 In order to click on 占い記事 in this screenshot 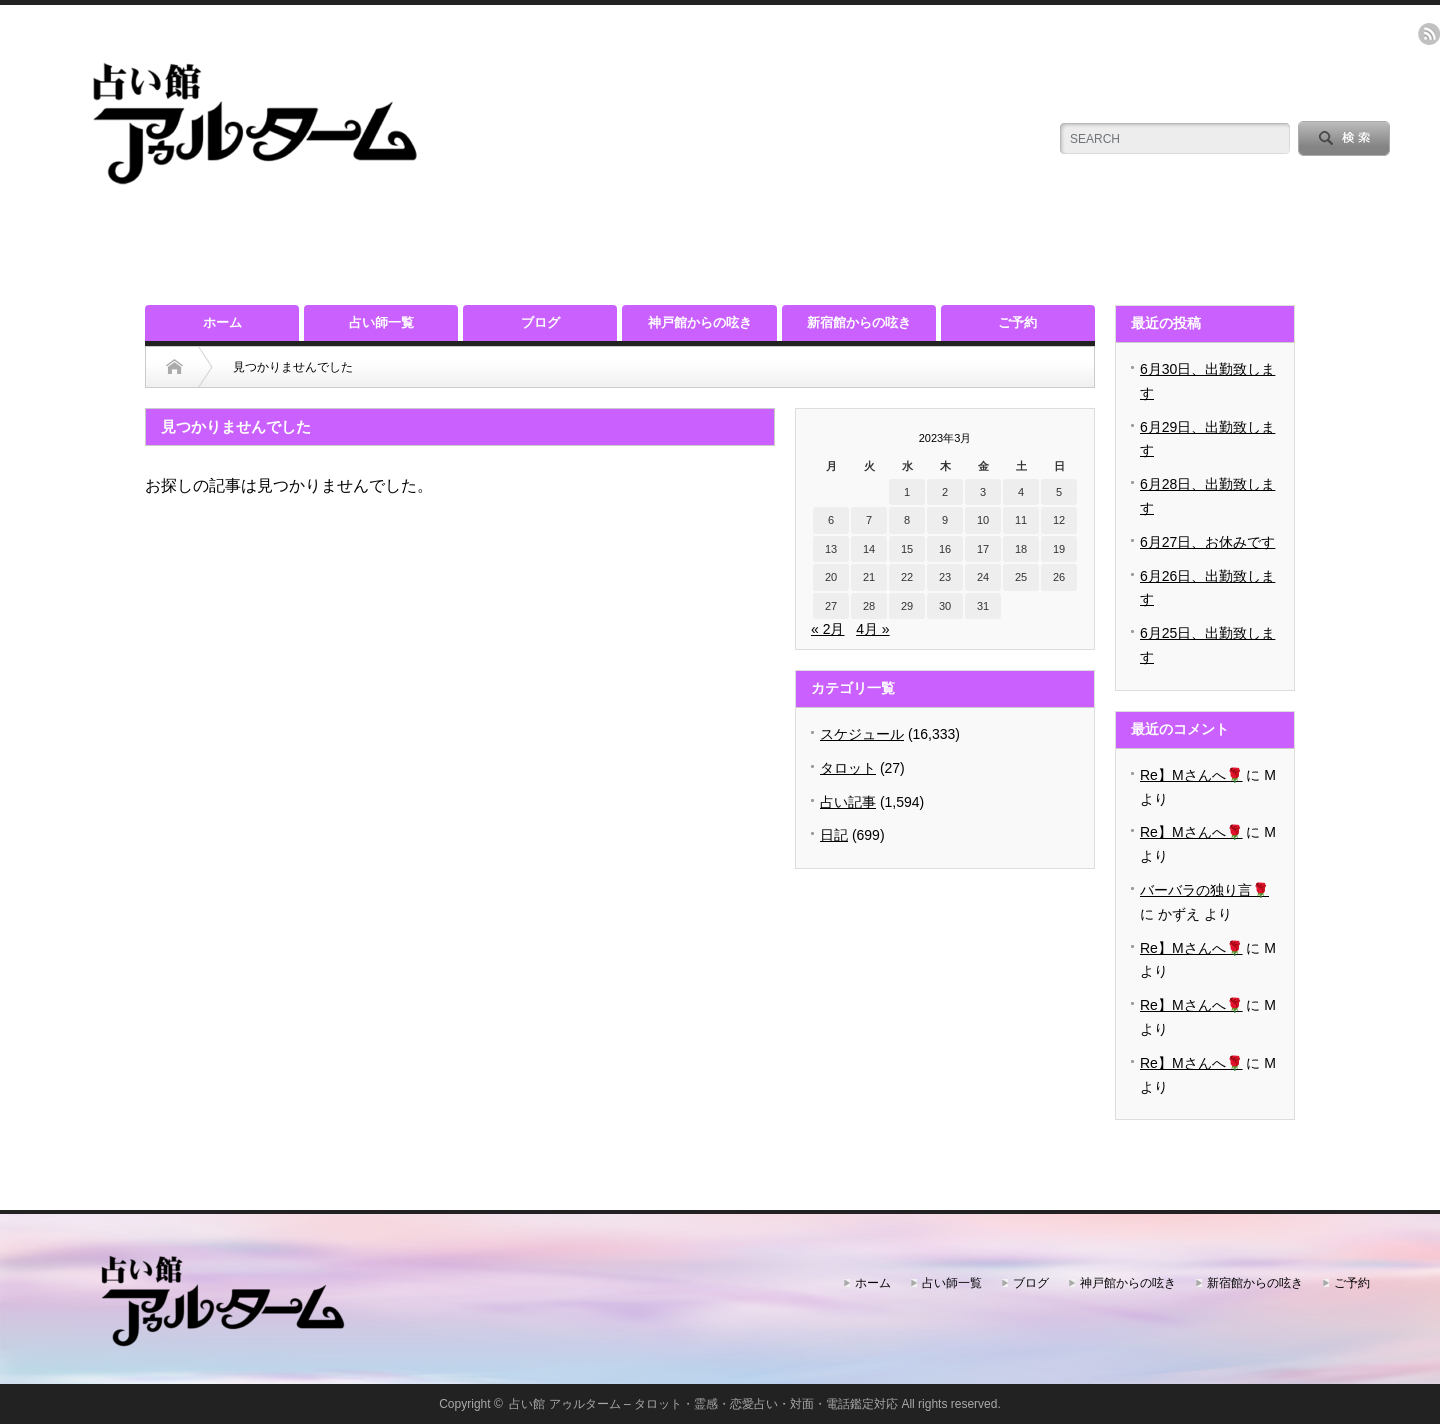, I will do `click(848, 802)`.